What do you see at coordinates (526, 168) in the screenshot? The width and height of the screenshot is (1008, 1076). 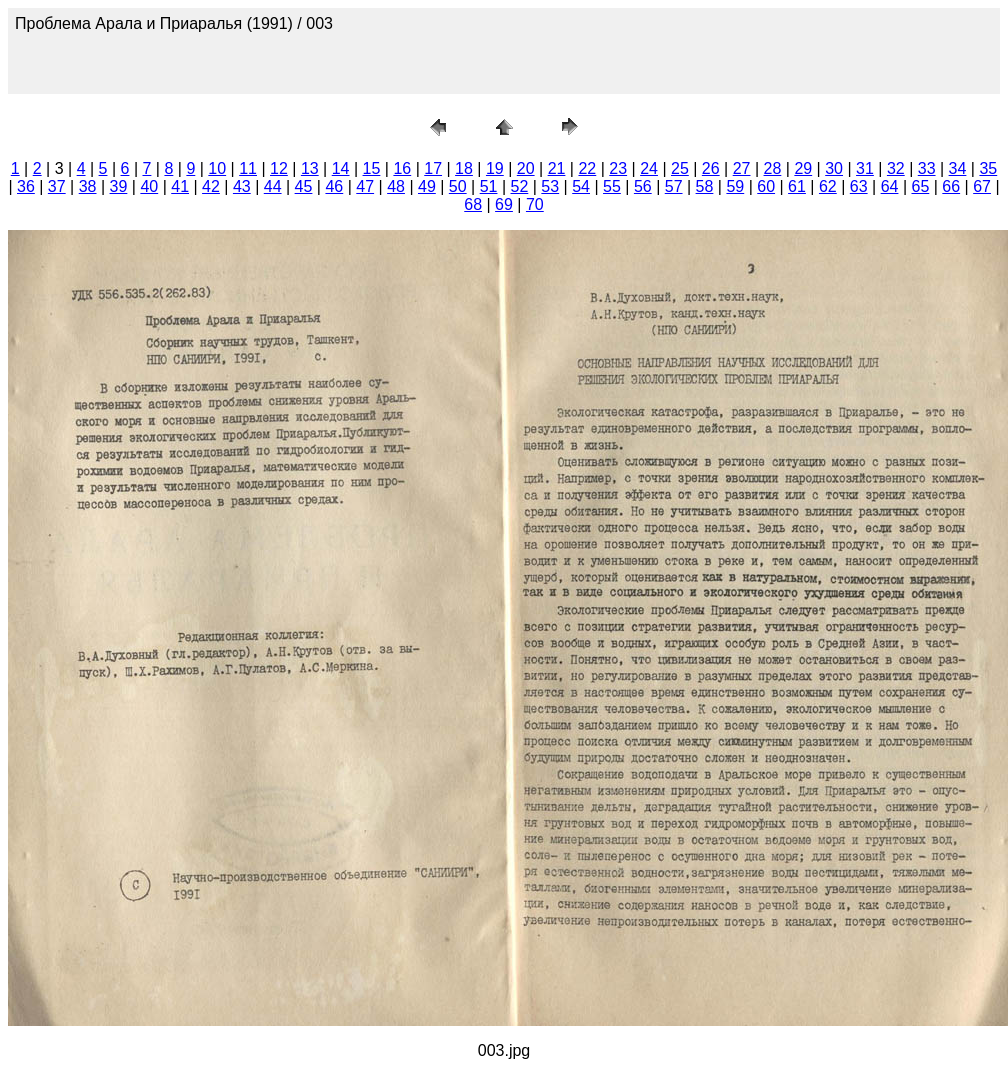 I see `20` at bounding box center [526, 168].